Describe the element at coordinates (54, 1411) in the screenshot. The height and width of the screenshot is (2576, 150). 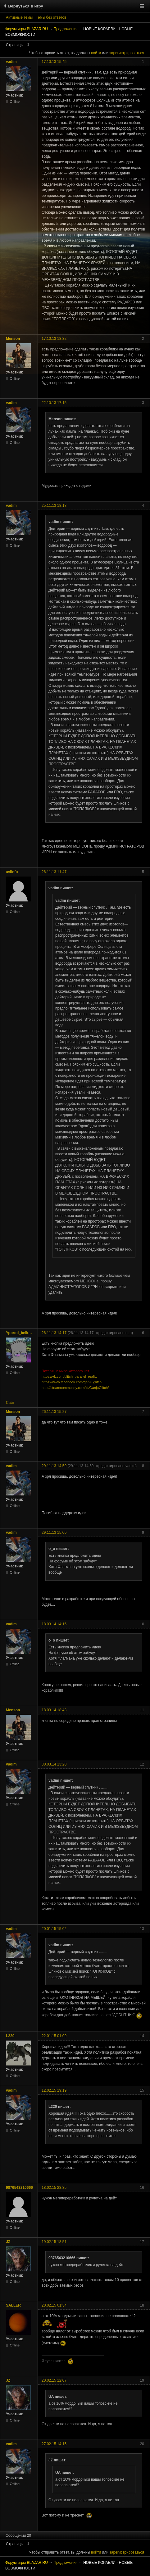
I see `26.11.13 15:27` at that location.